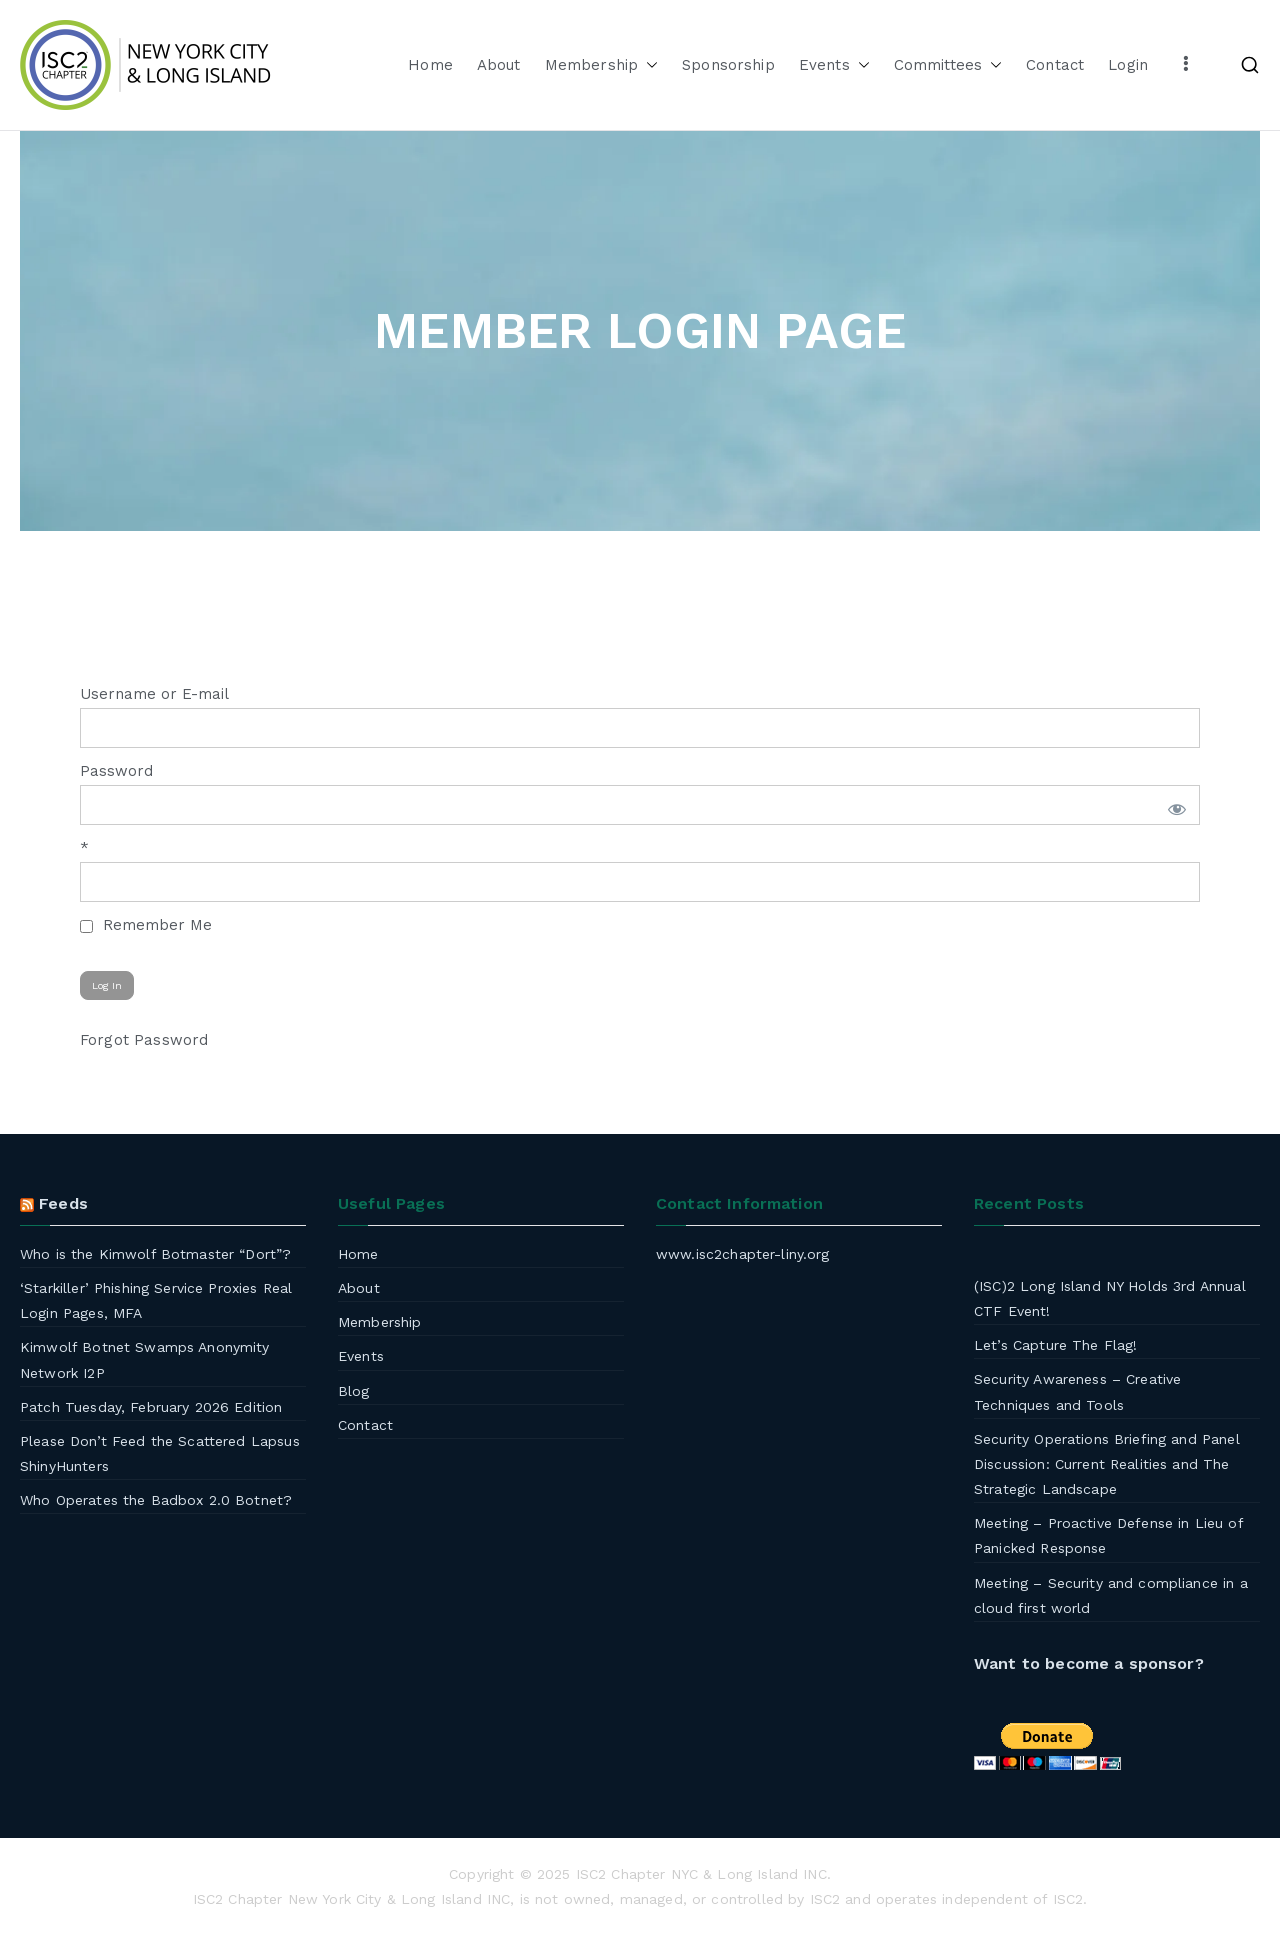  Describe the element at coordinates (1110, 1298) in the screenshot. I see `(ISC)2 Long Island NY Holds 3rd Annual CTF Event!` at that location.